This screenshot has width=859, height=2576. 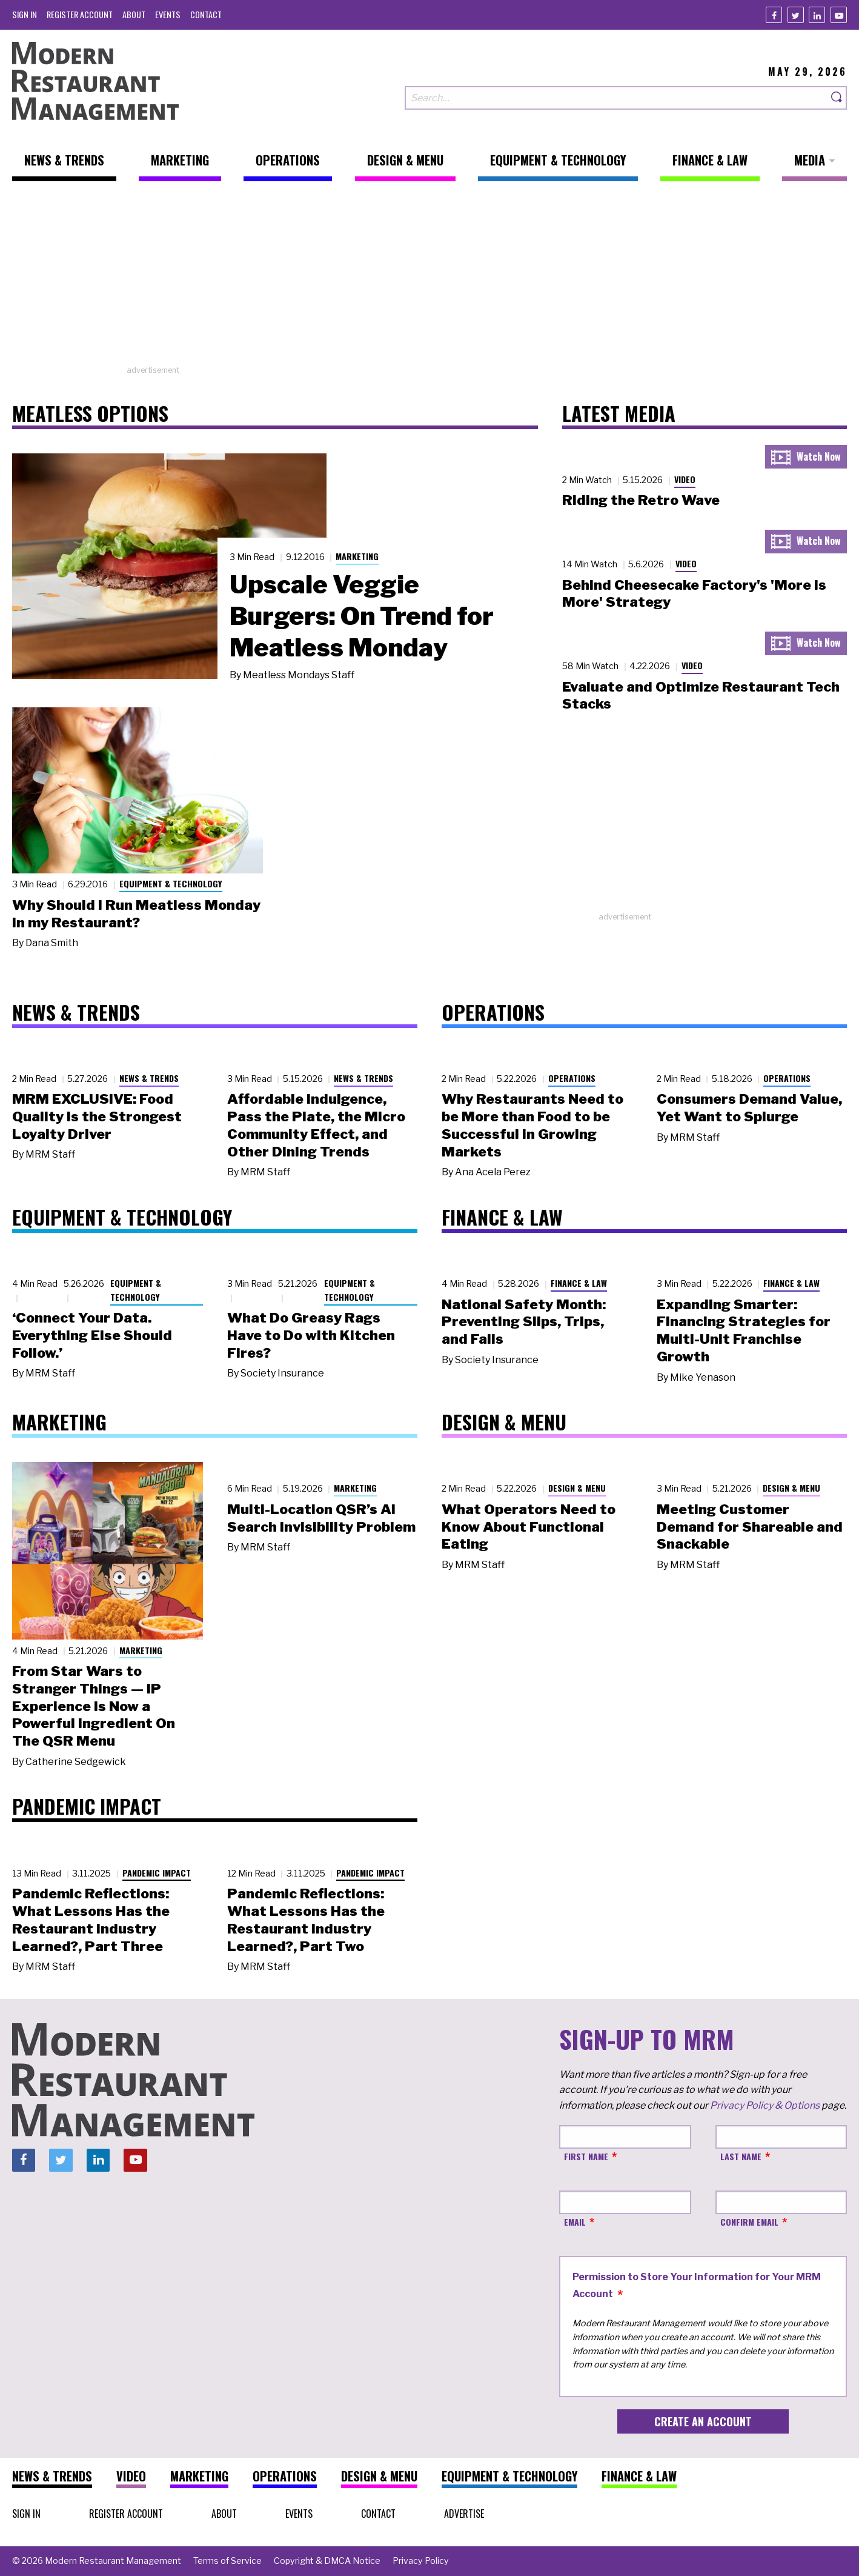 What do you see at coordinates (750, 1527) in the screenshot?
I see `Meeting Customer Demand for Shareable and Snackable` at bounding box center [750, 1527].